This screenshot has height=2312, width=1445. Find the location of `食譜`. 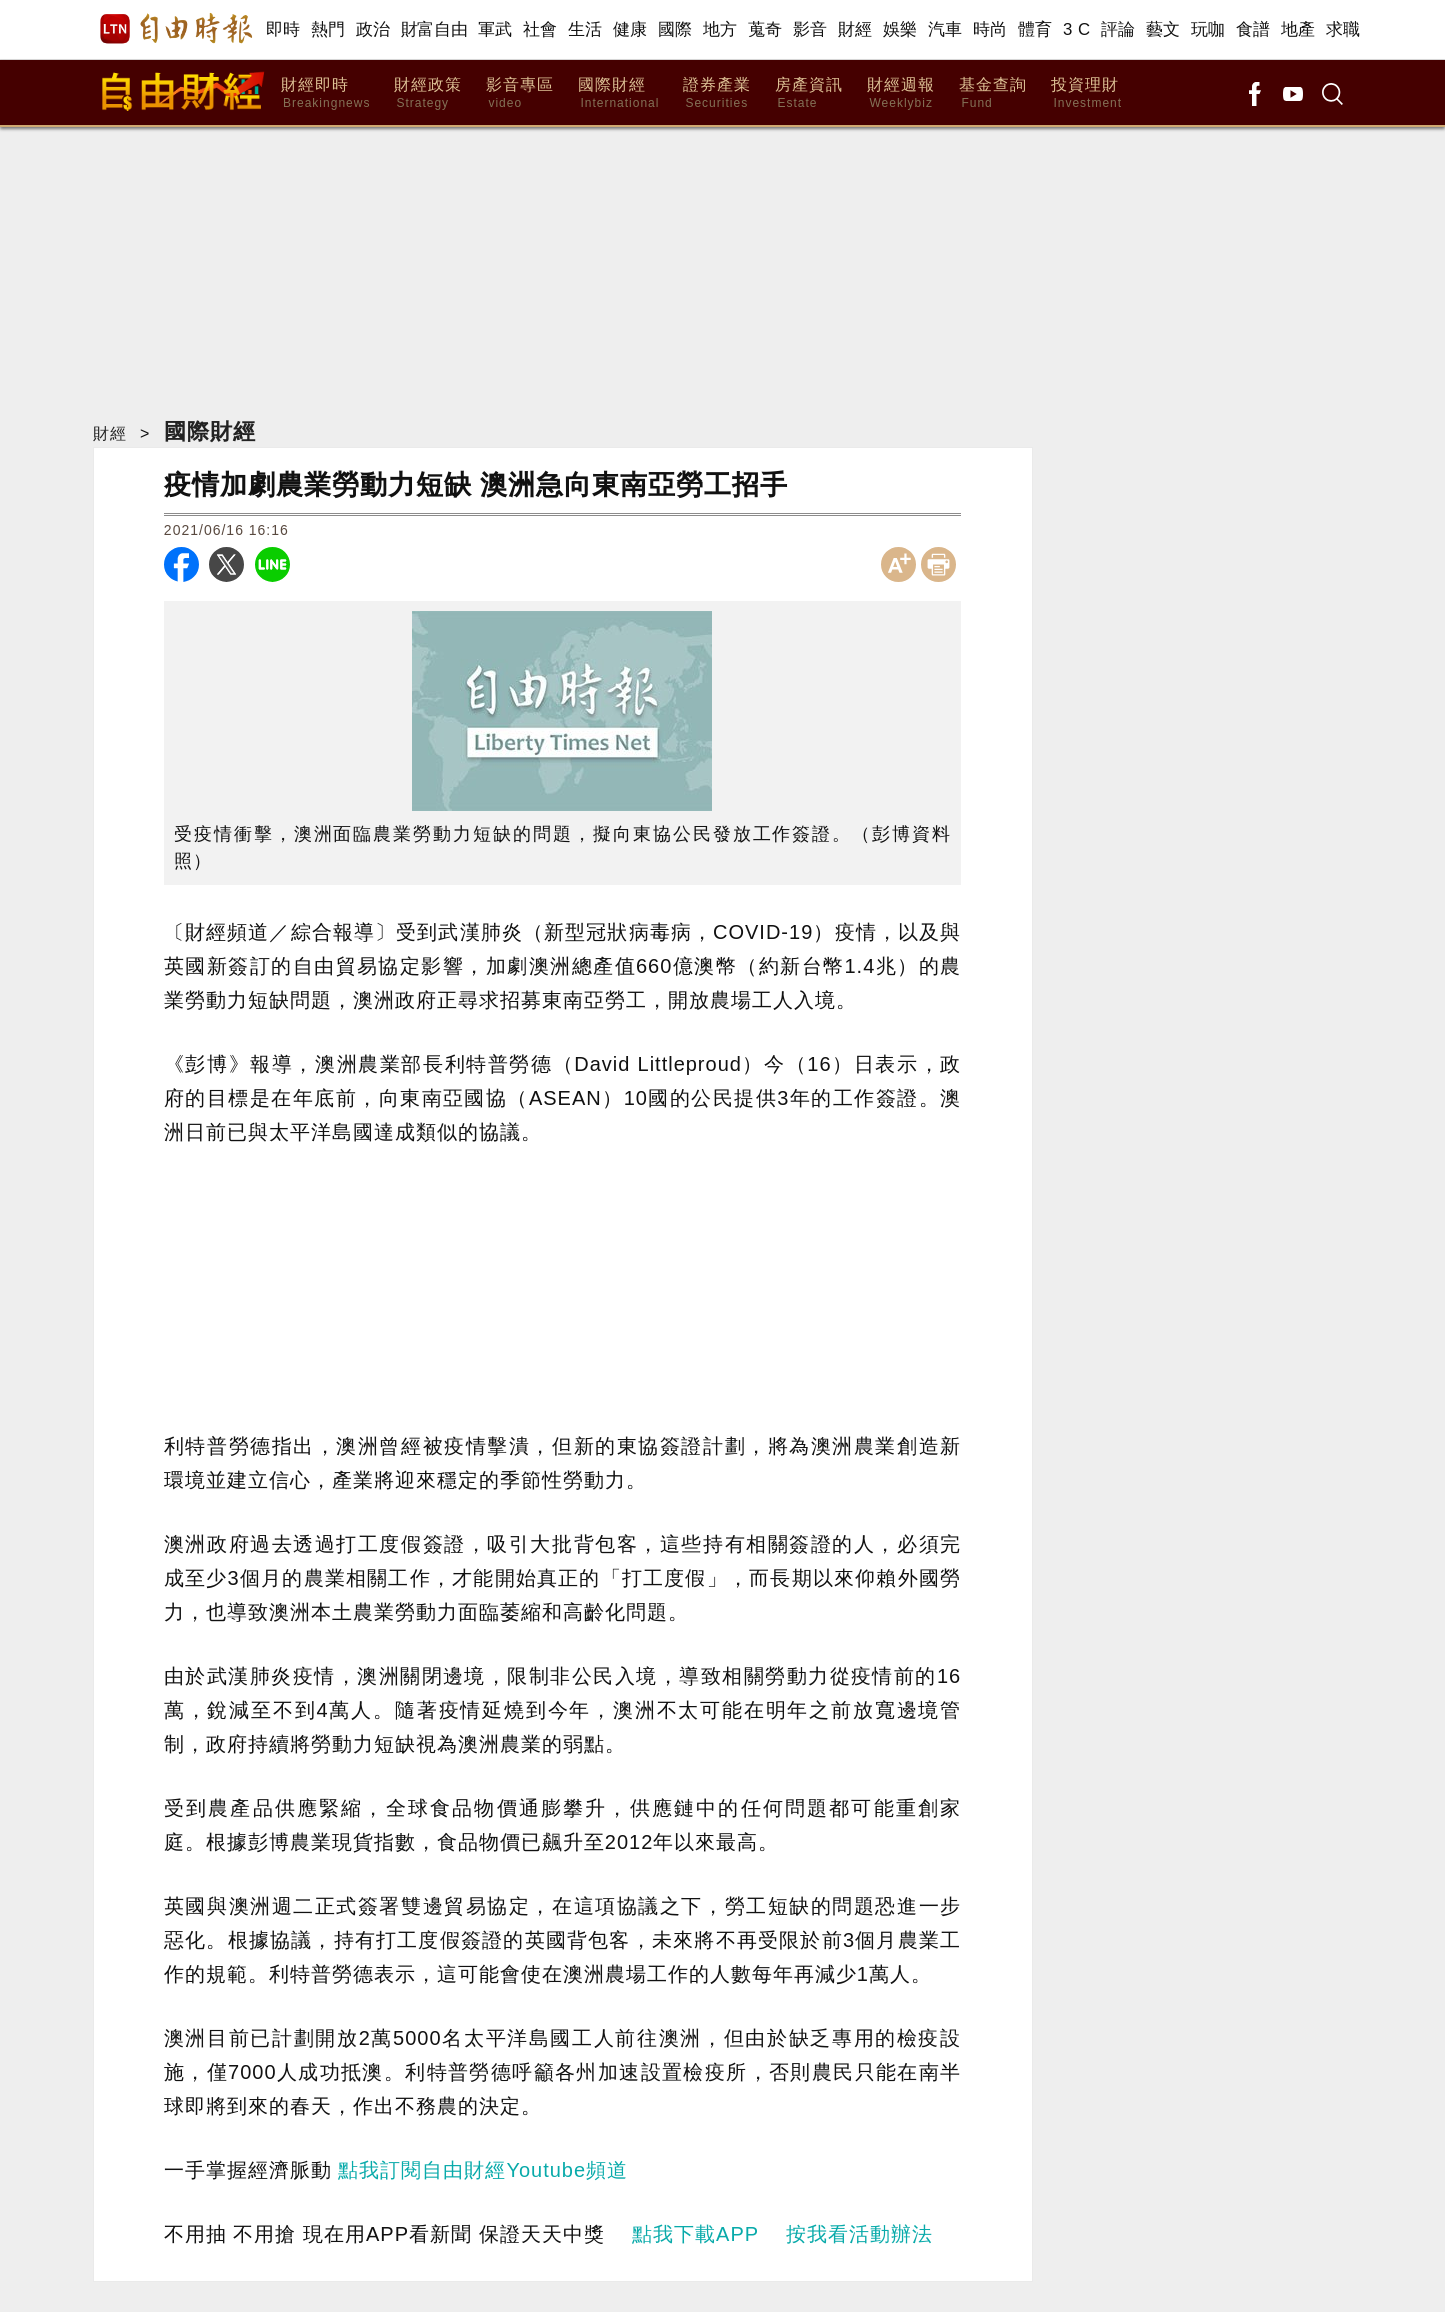

食譜 is located at coordinates (1253, 29).